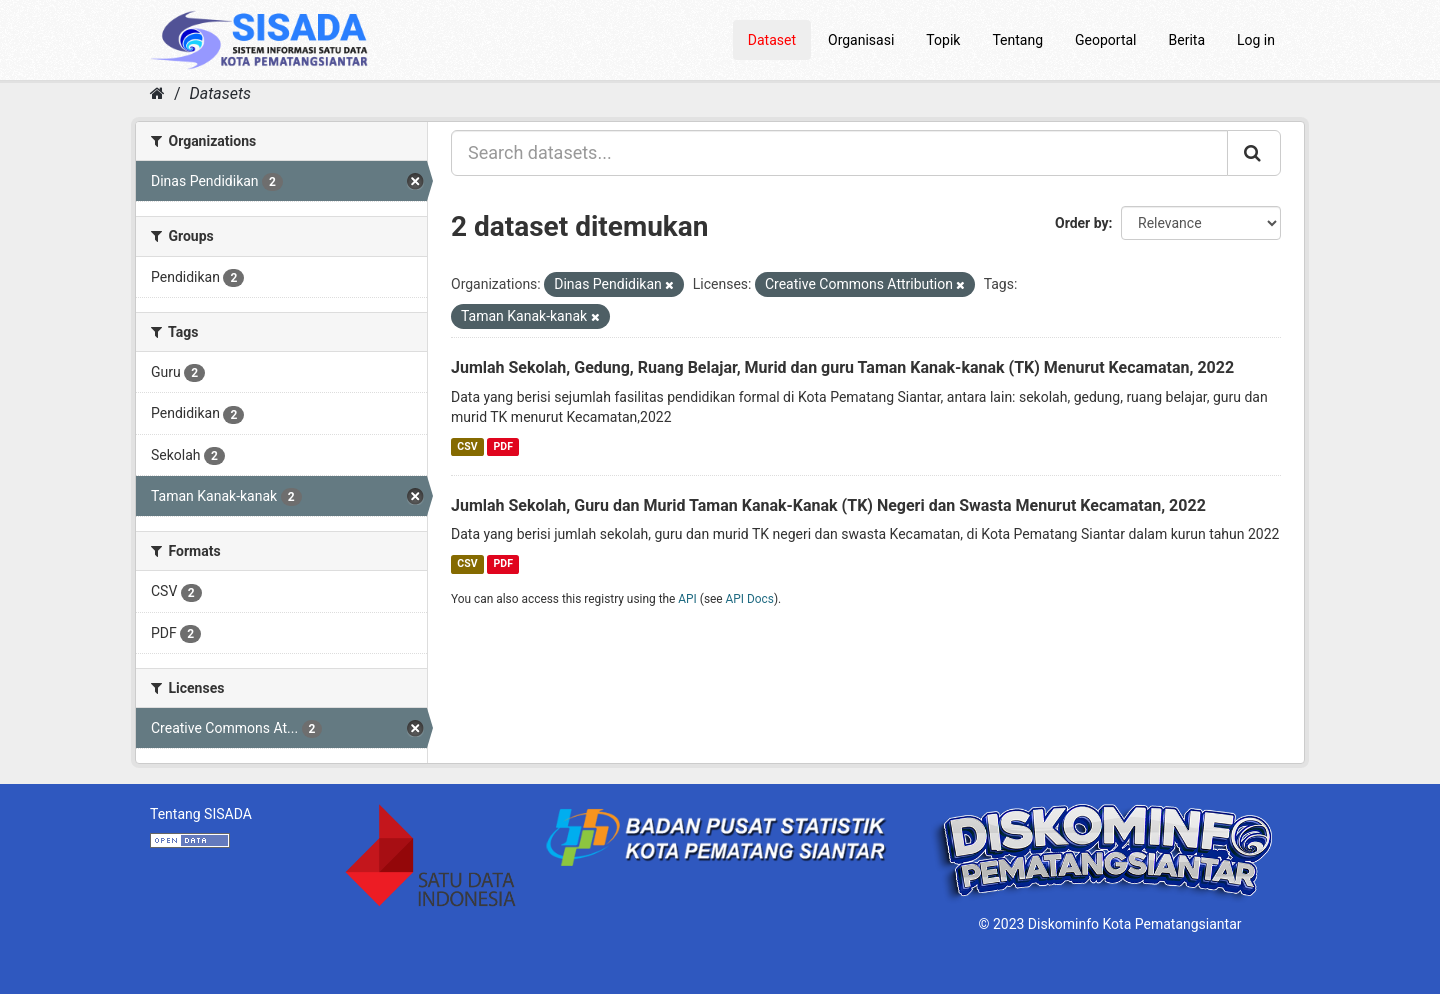 Image resolution: width=1440 pixels, height=994 pixels. What do you see at coordinates (861, 40) in the screenshot?
I see `Organisasi` at bounding box center [861, 40].